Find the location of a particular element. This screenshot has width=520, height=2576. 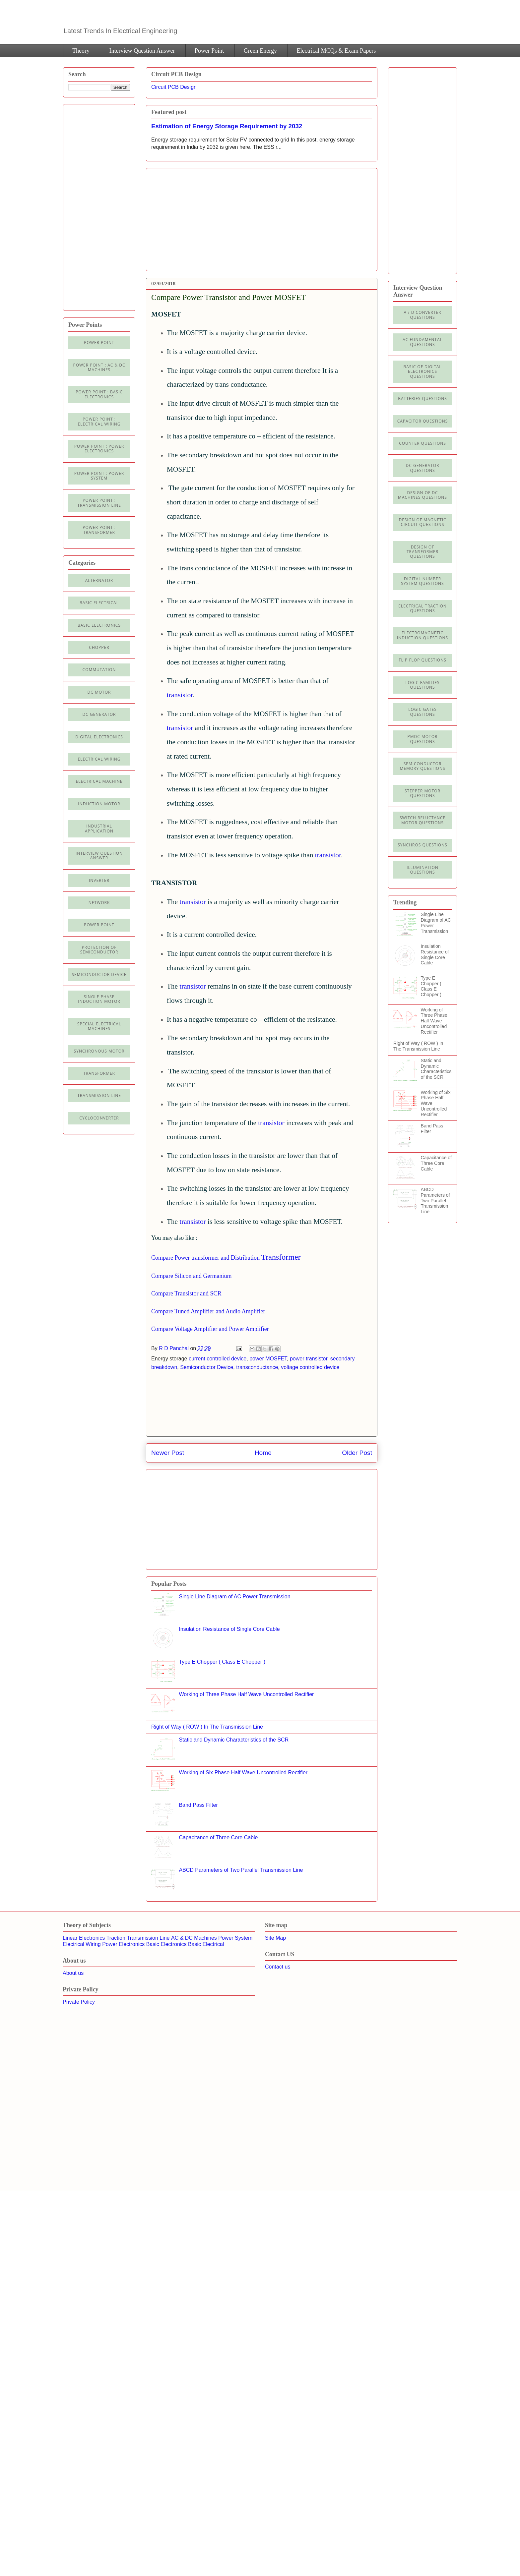

power point : Transformer is located at coordinates (99, 530).